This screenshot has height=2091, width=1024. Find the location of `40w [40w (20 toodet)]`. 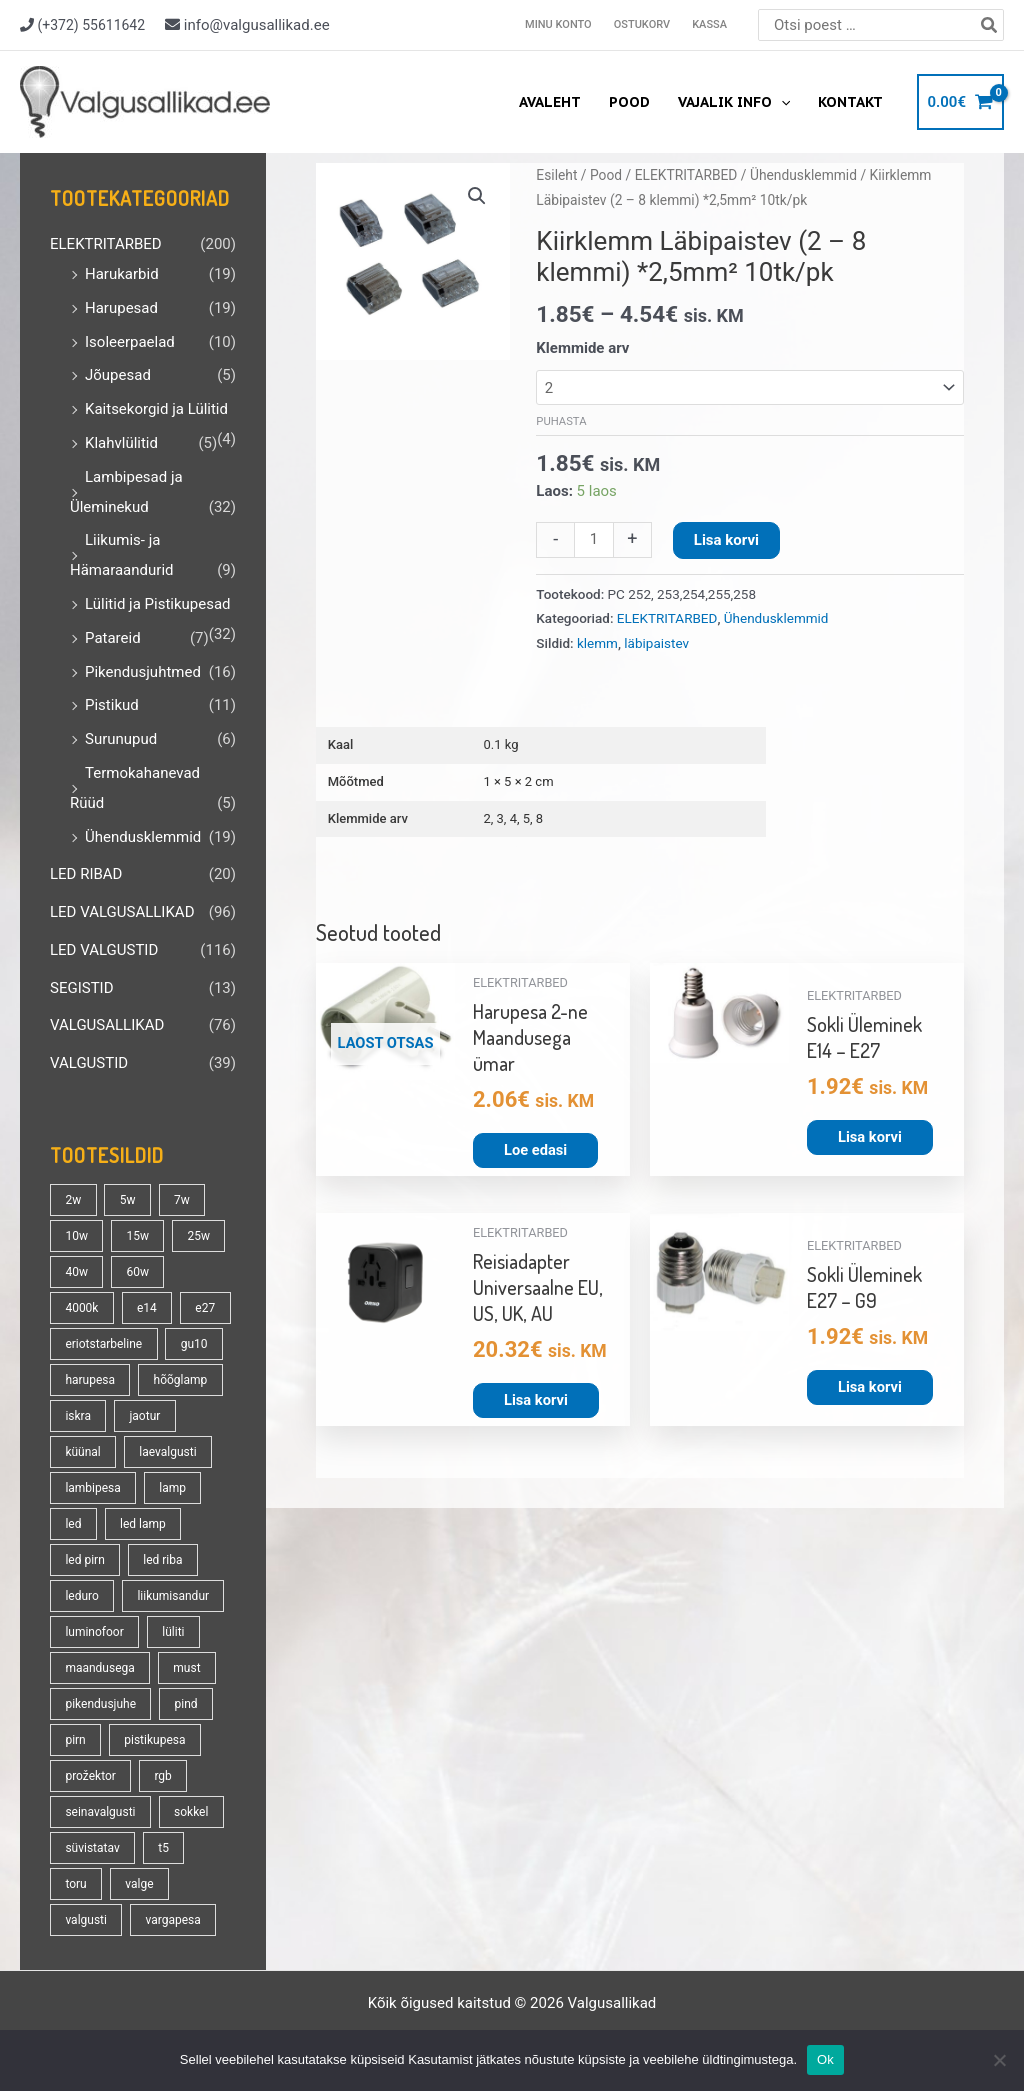

40w [40w (20 toodet)] is located at coordinates (76, 1272).